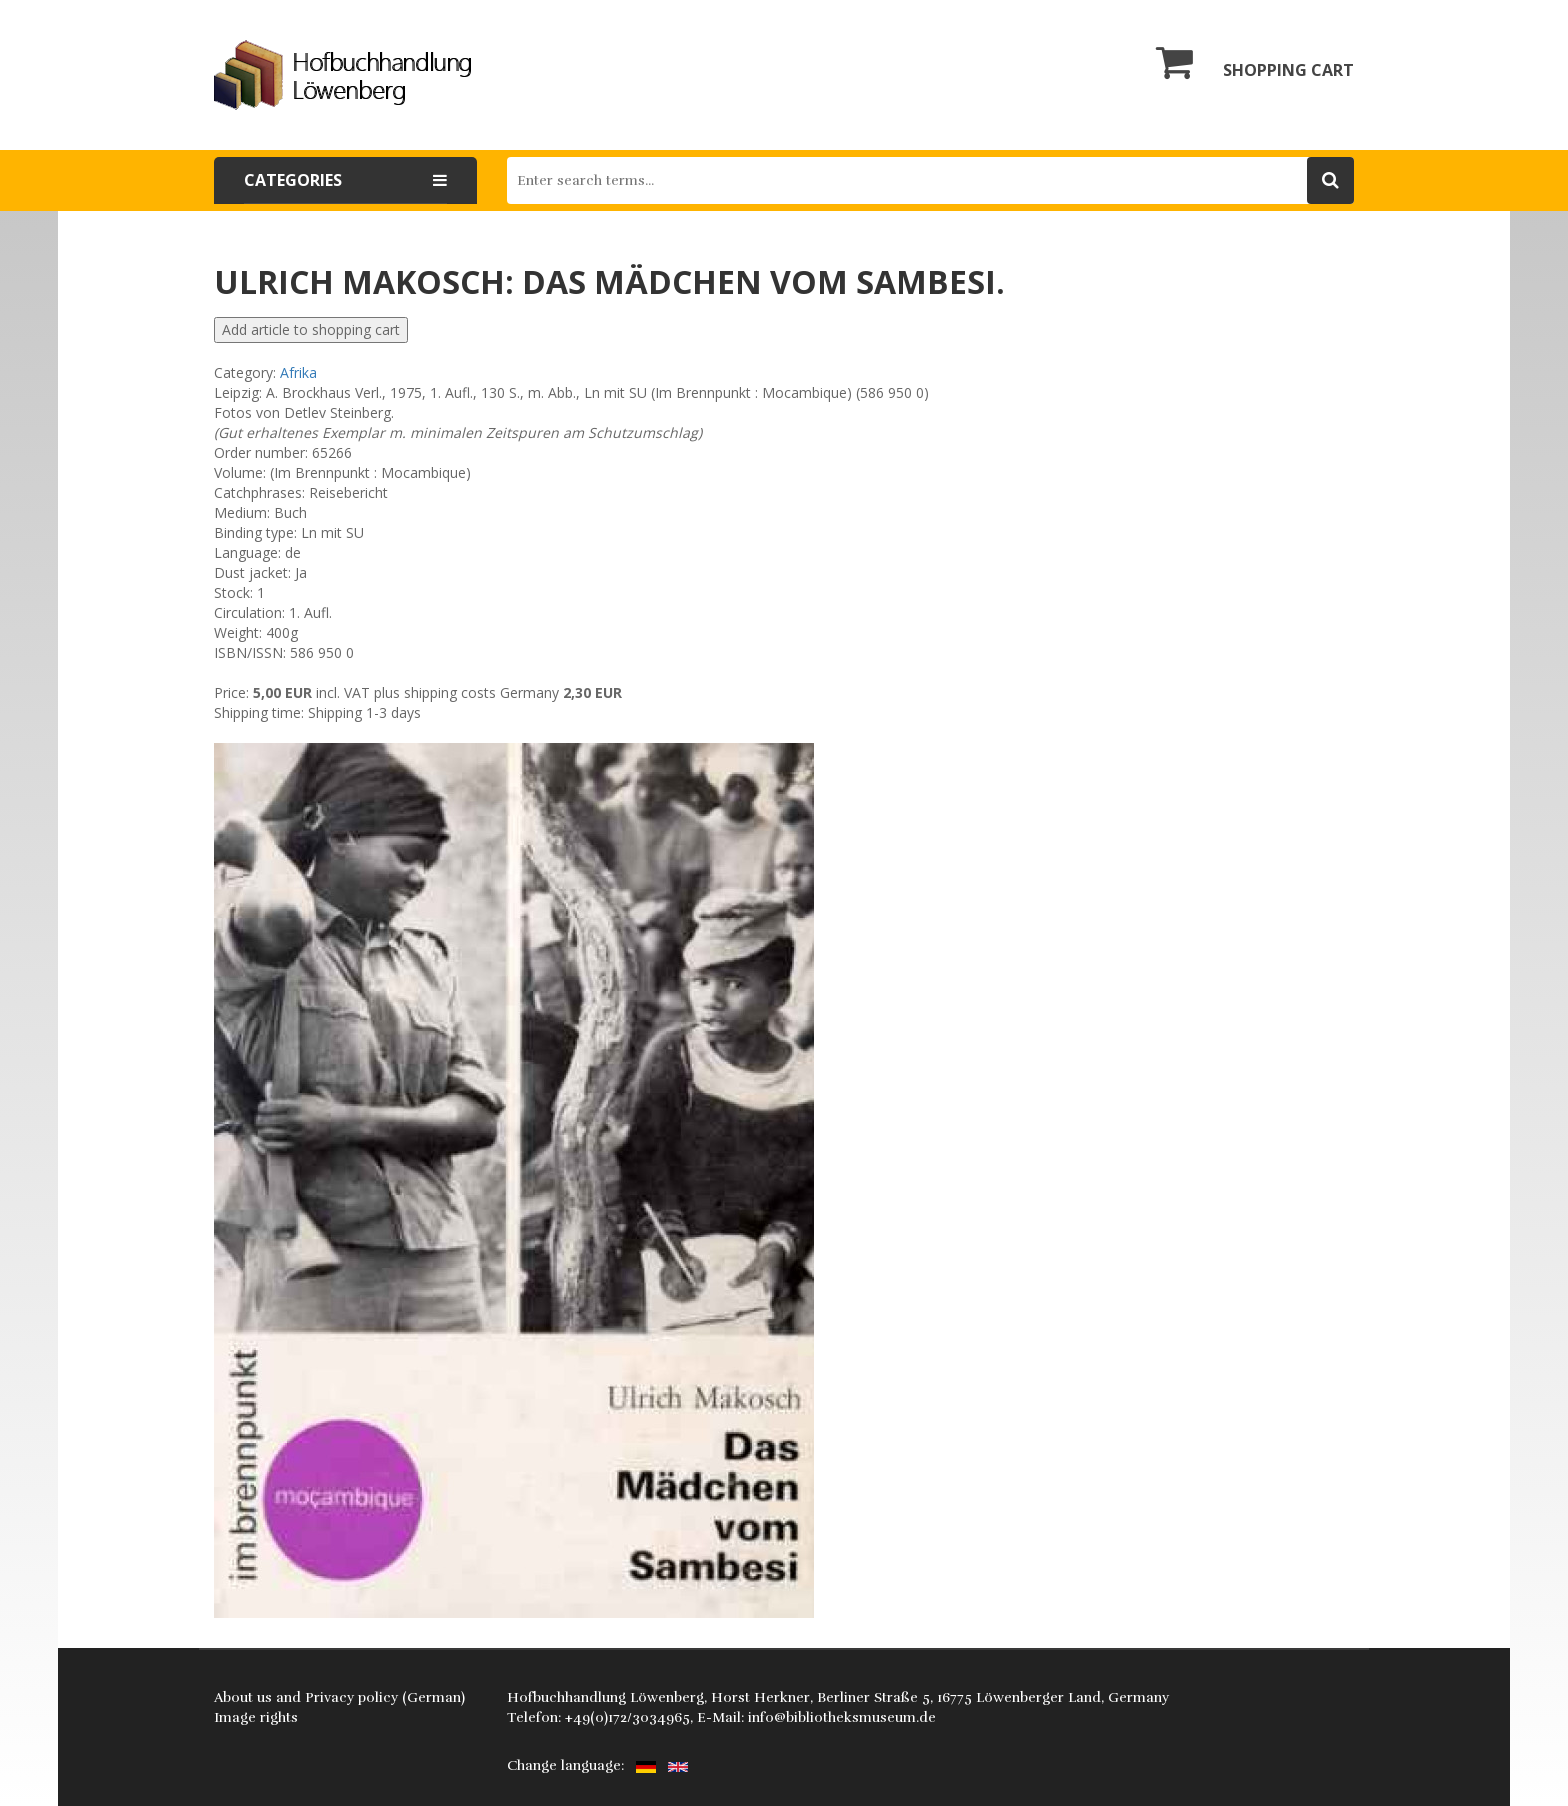  What do you see at coordinates (1255, 62) in the screenshot?
I see `Shopping cart` at bounding box center [1255, 62].